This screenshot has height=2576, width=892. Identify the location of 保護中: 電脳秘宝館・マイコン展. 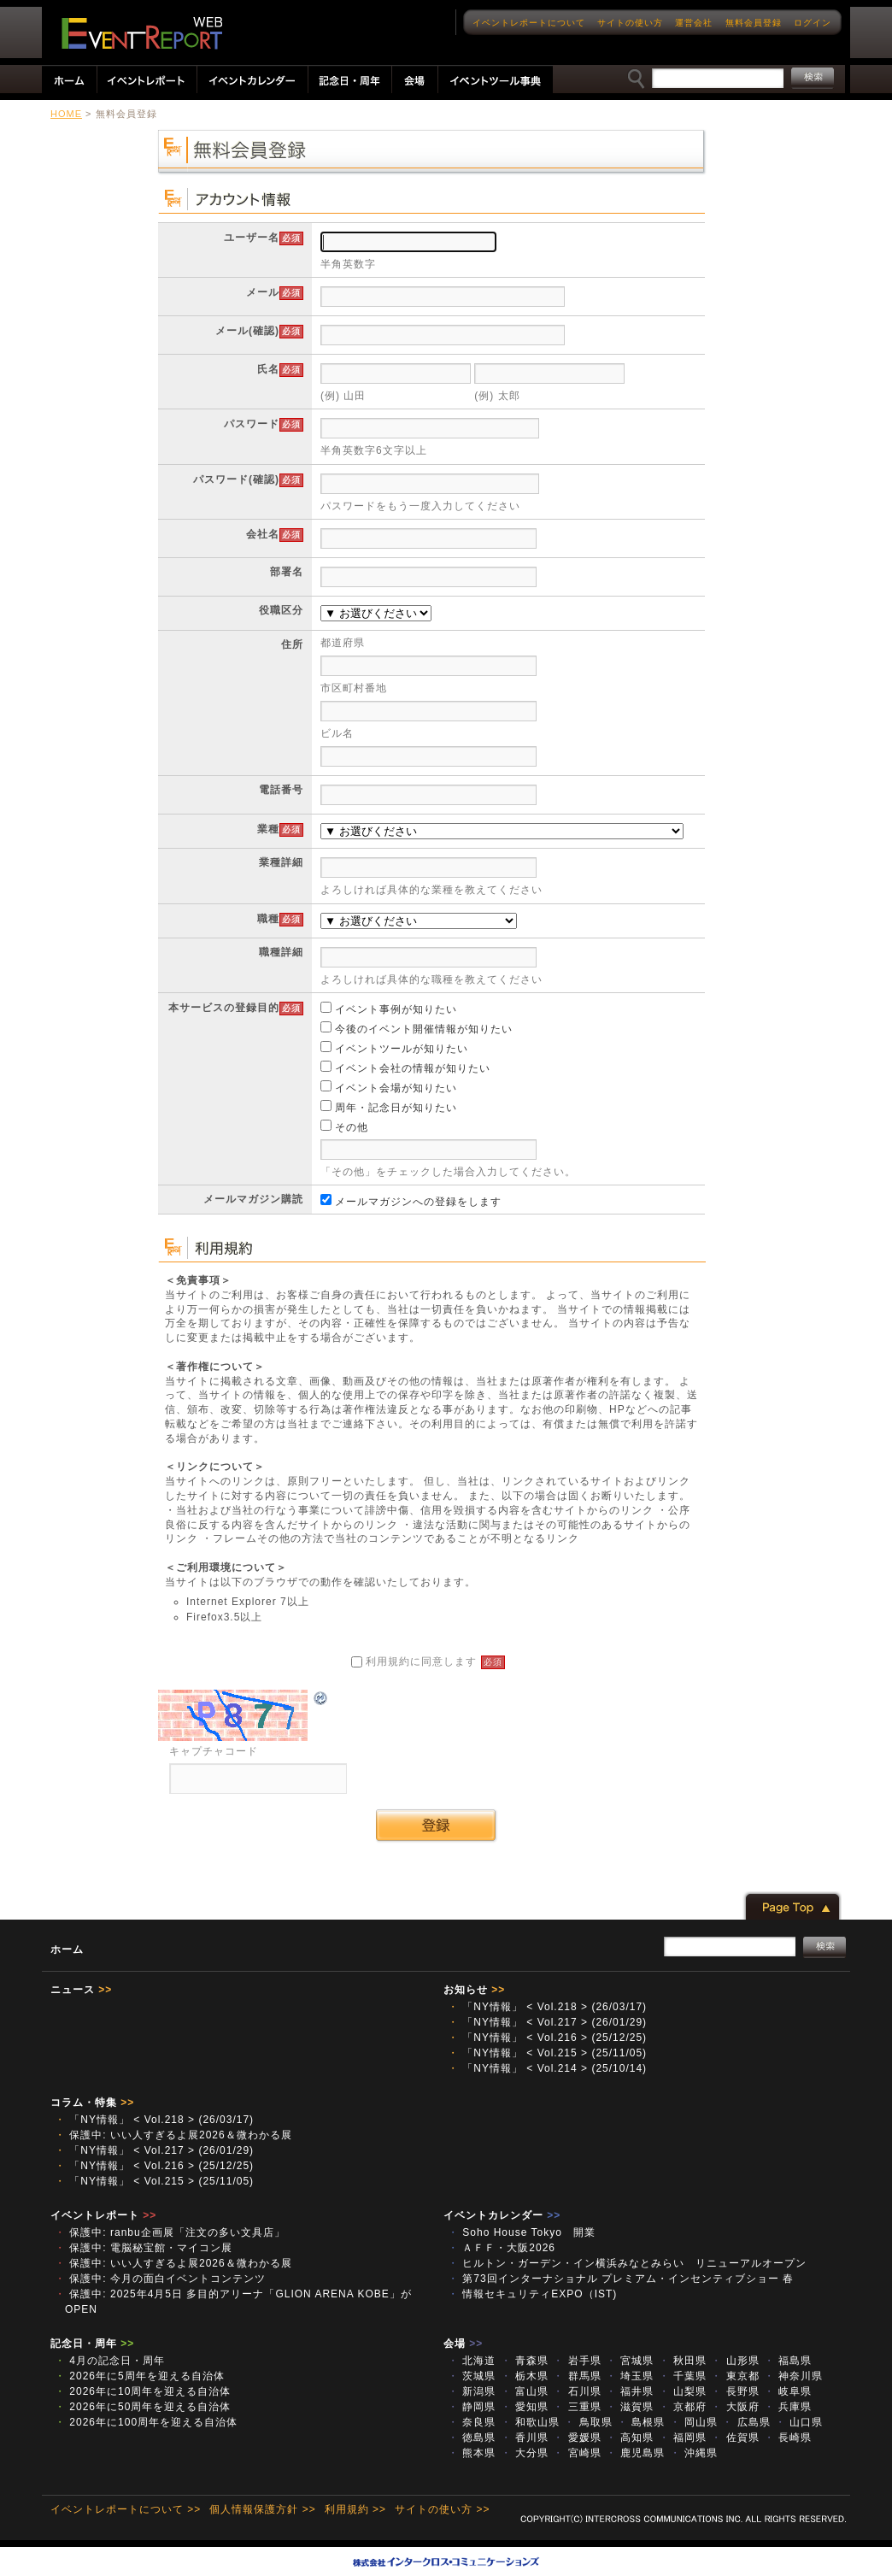
(143, 2248).